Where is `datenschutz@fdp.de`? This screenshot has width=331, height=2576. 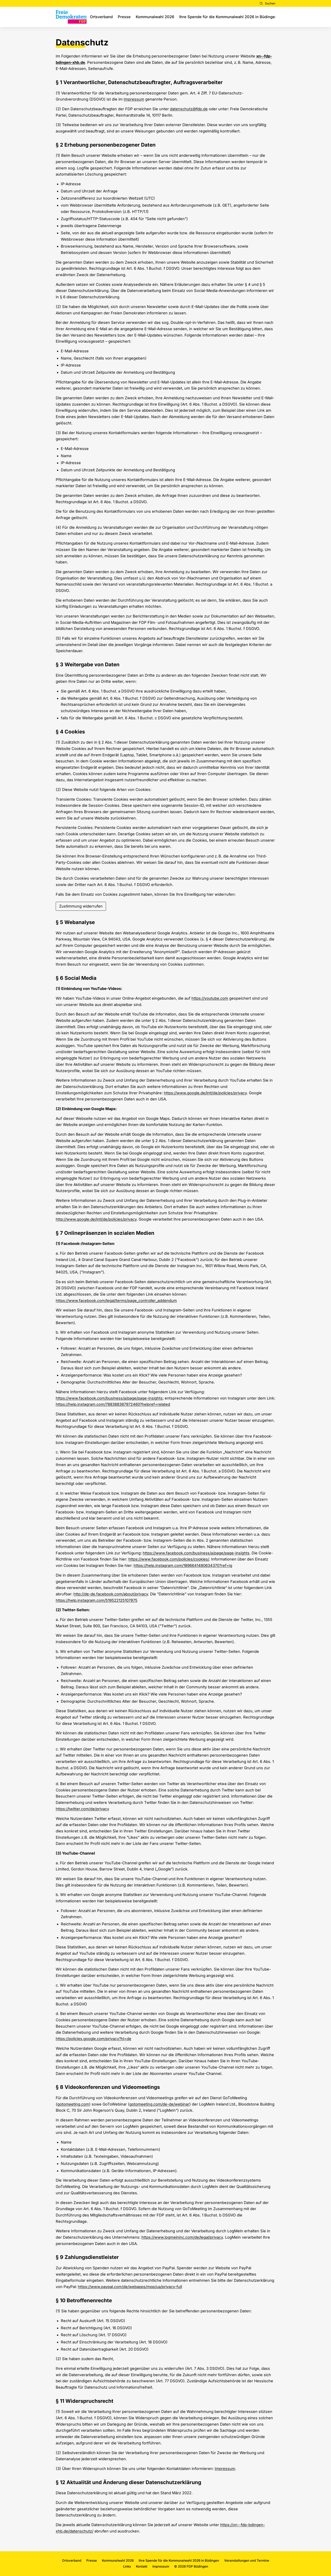
datenschutz@fdp.de is located at coordinates (189, 109).